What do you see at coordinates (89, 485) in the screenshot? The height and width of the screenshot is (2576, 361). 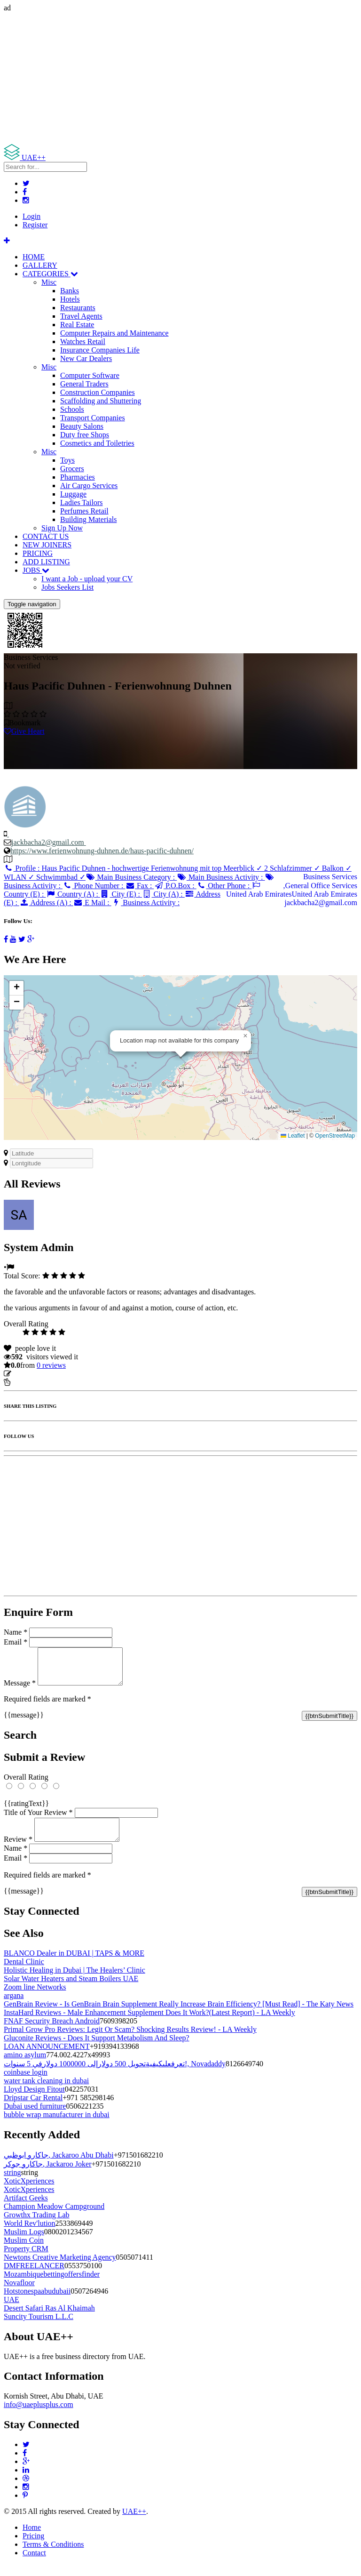 I see `Air Cargo Services` at bounding box center [89, 485].